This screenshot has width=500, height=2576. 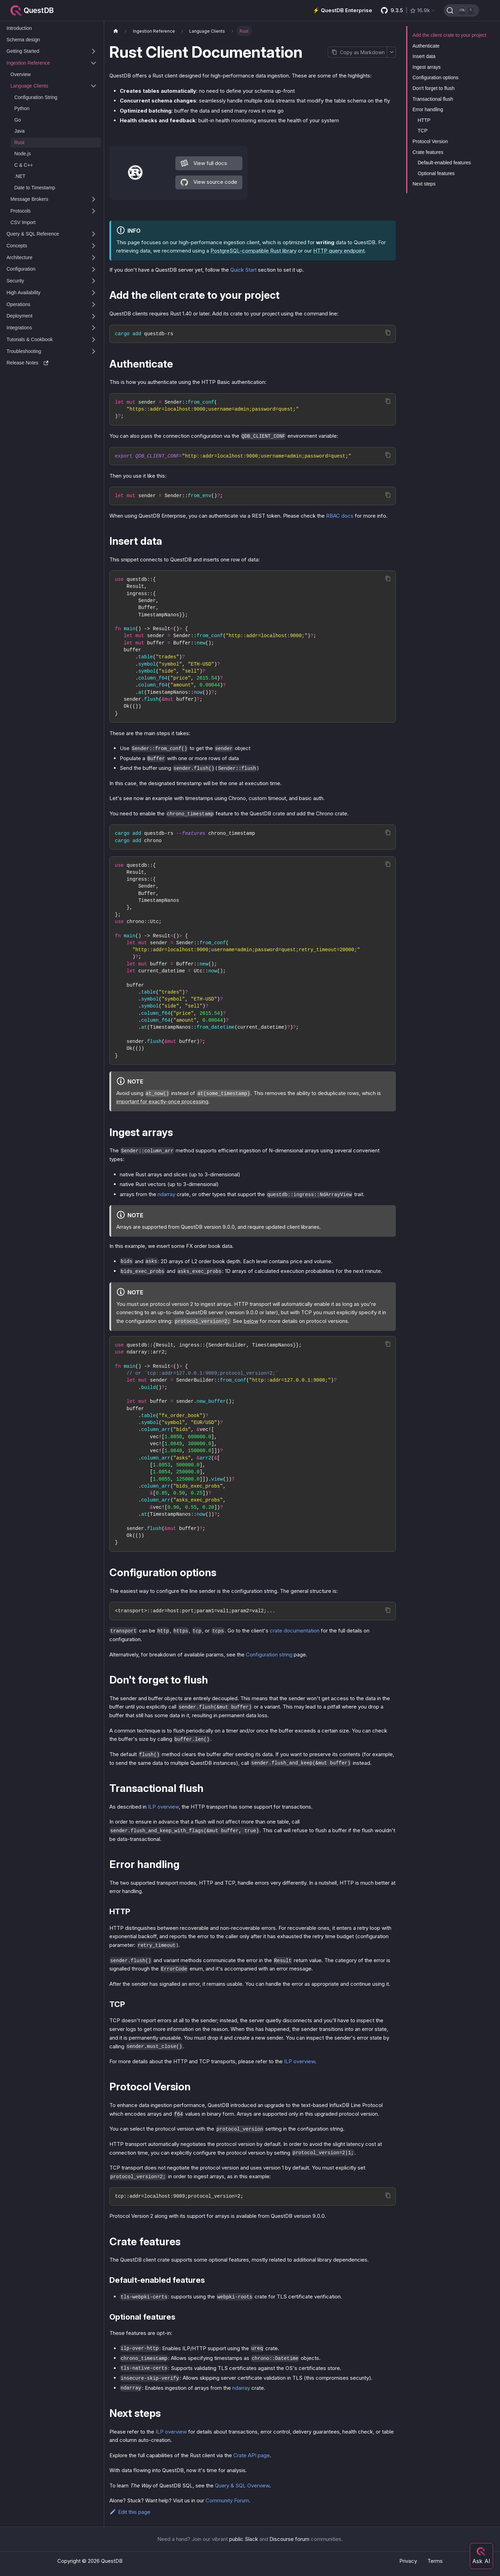 I want to click on Python, so click(x=22, y=108).